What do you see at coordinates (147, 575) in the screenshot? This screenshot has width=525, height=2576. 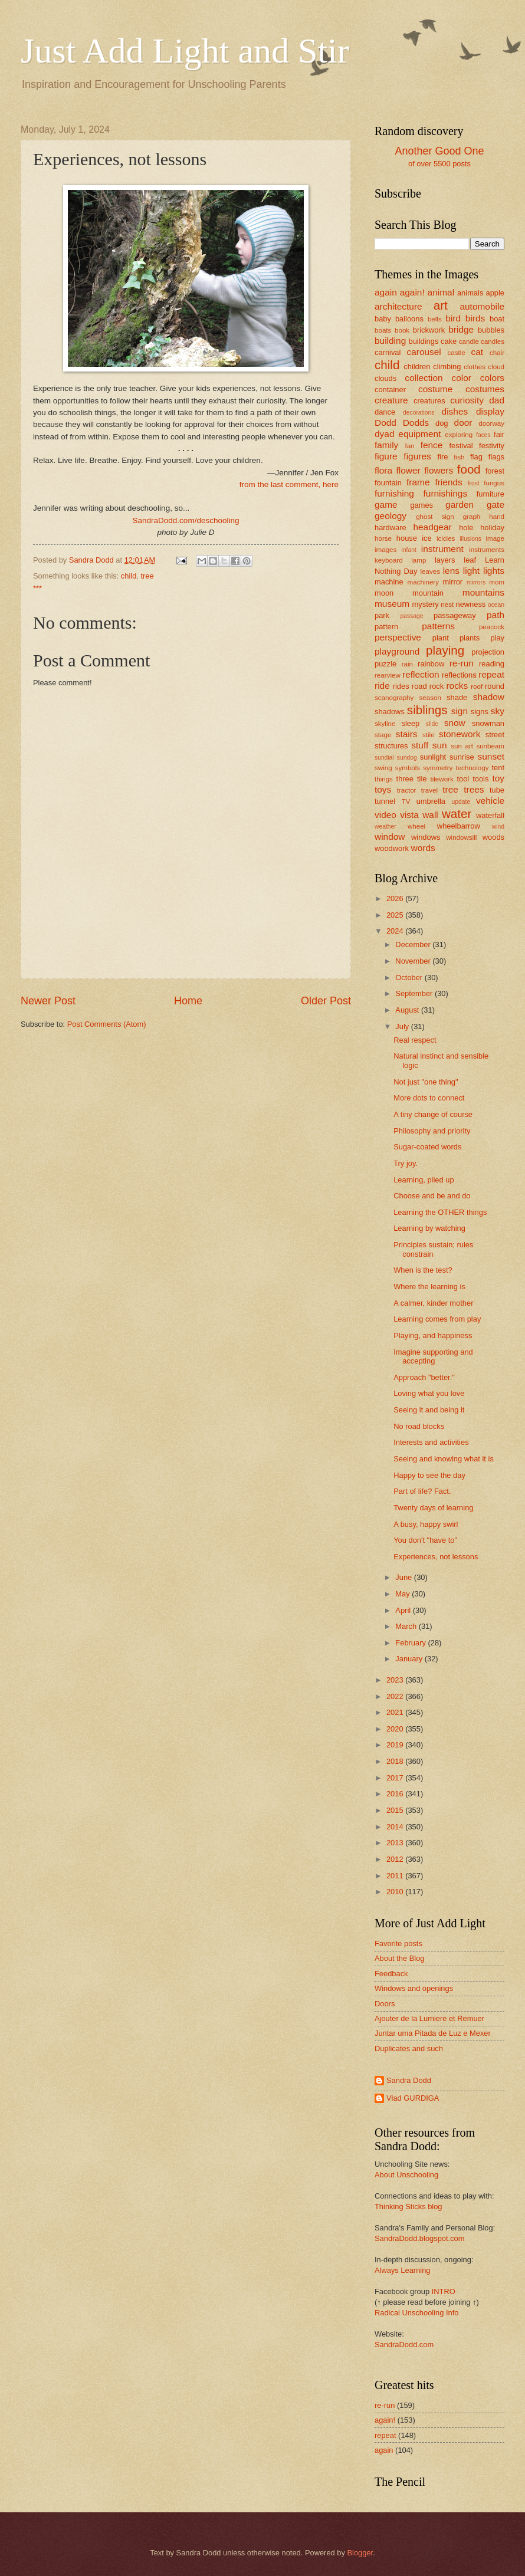 I see `tree` at bounding box center [147, 575].